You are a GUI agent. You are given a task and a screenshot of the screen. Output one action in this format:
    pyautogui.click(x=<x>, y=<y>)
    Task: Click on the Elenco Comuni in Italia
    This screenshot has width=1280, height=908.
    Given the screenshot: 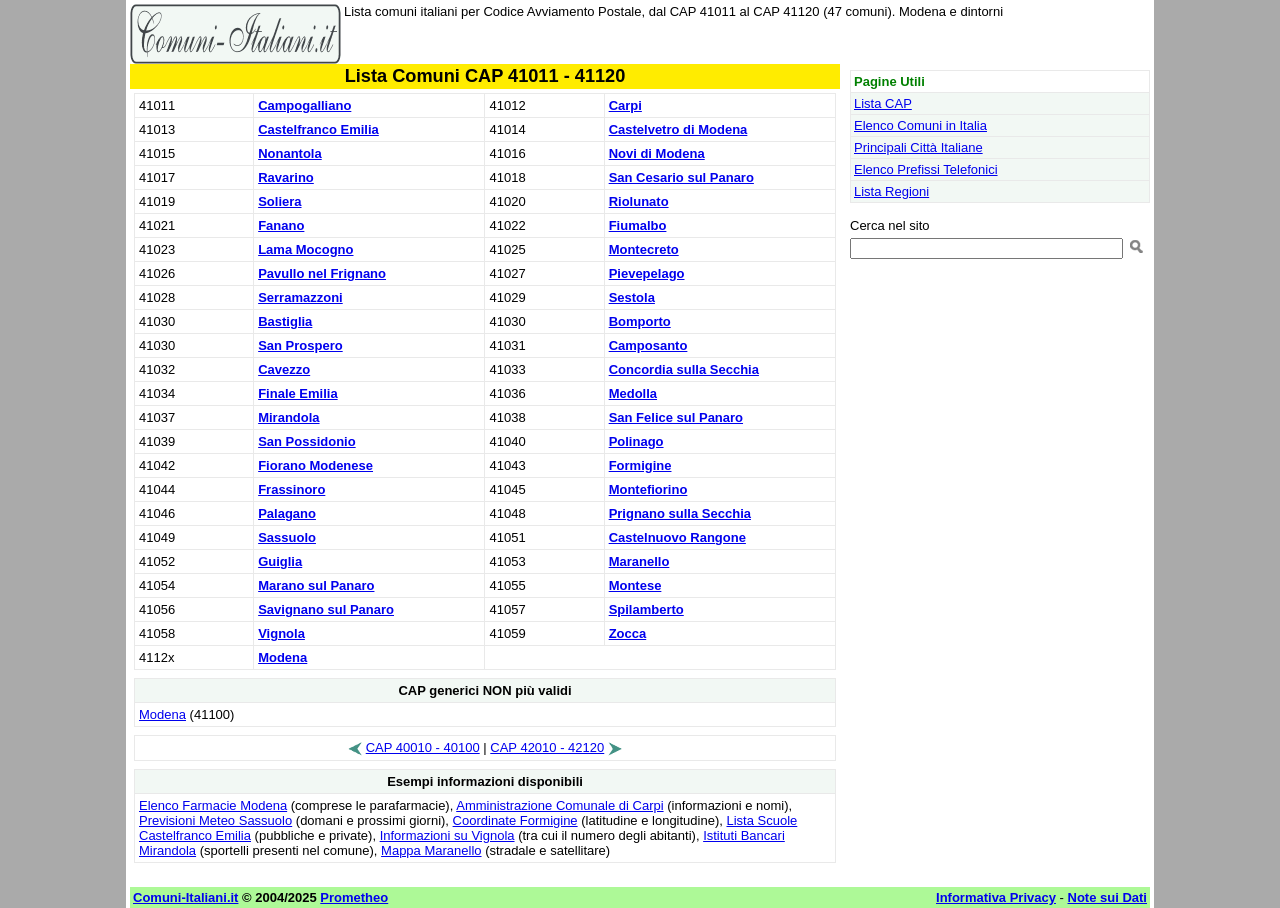 What is the action you would take?
    pyautogui.click(x=920, y=125)
    